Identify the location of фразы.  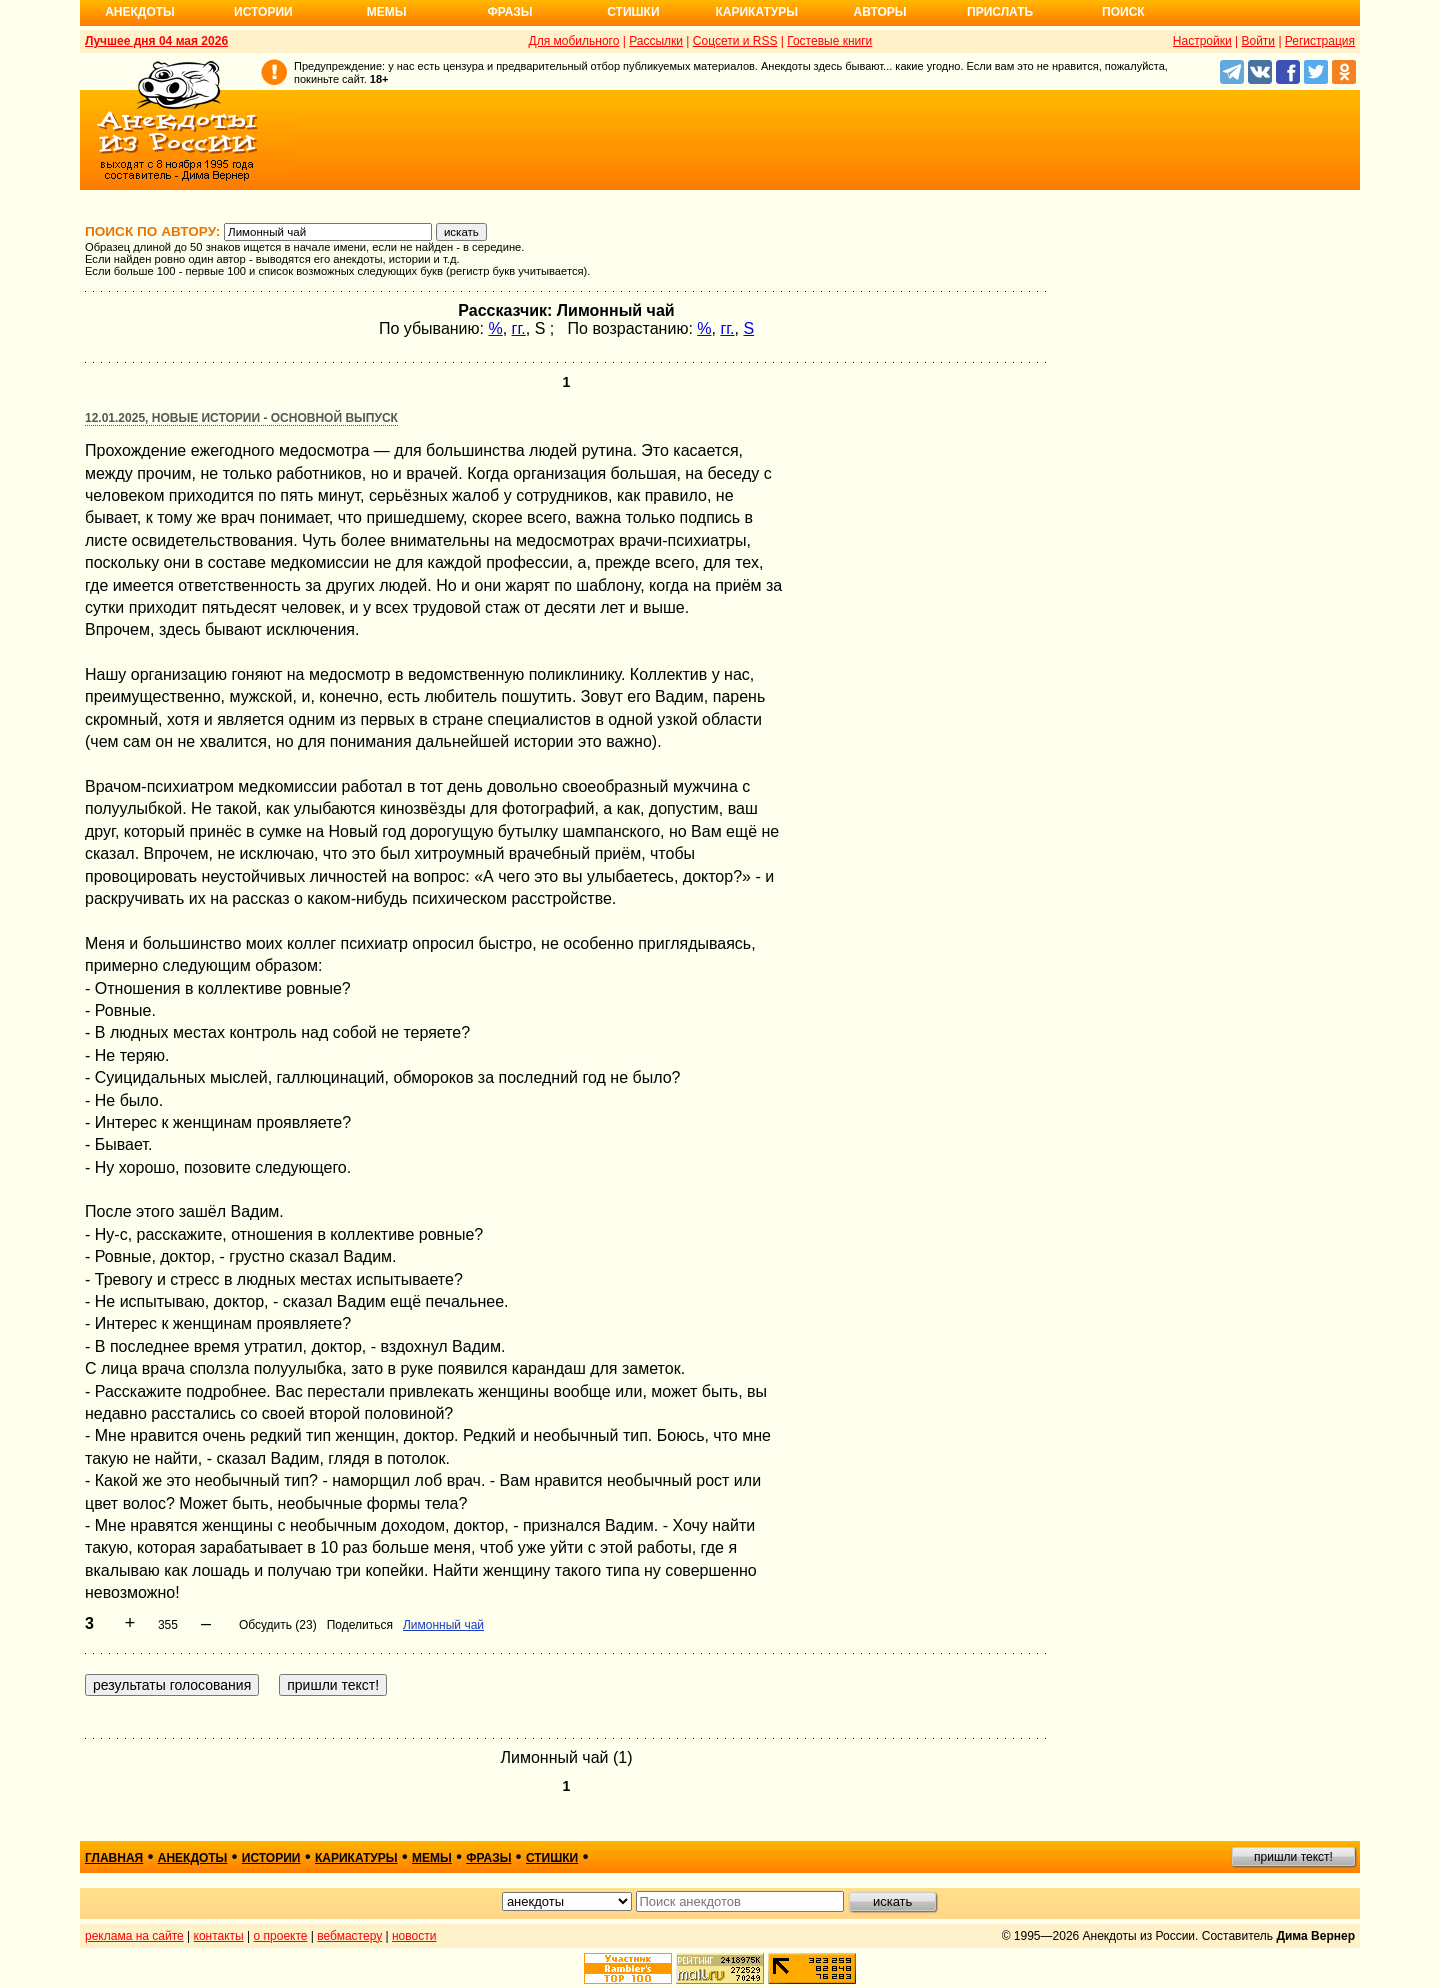
(488, 1858).